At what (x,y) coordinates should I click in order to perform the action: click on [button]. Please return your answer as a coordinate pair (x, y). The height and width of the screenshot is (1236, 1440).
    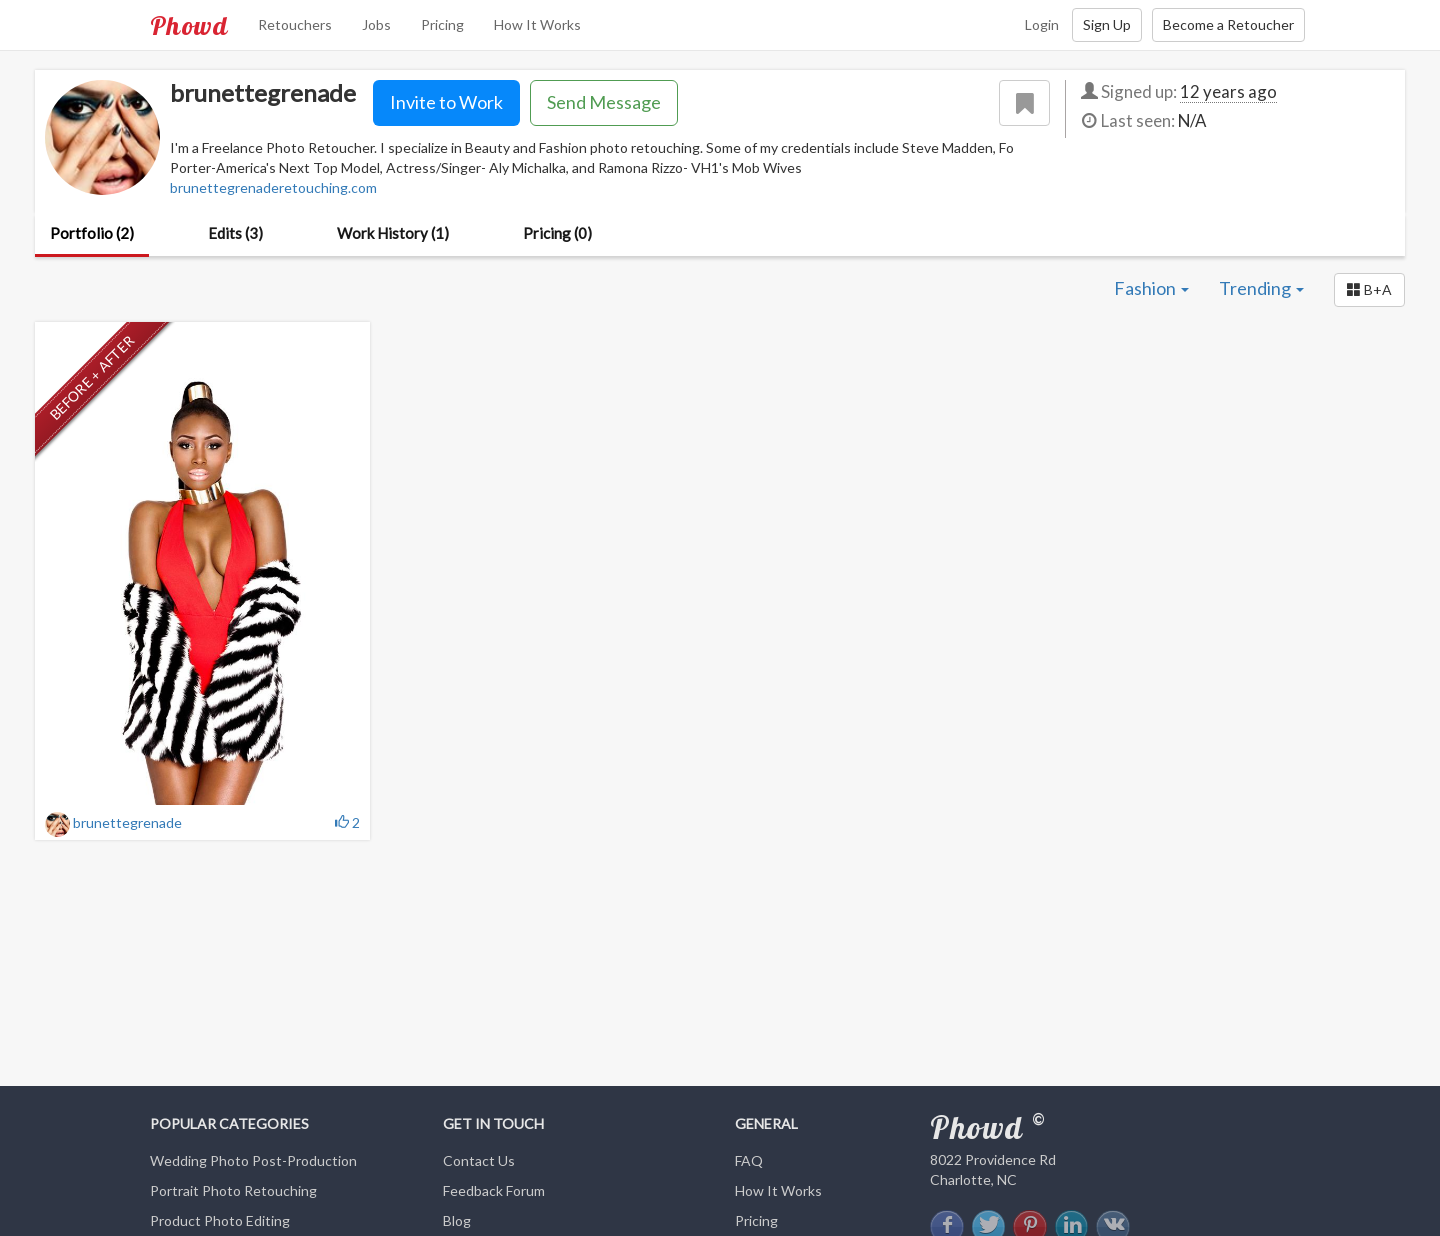
    Looking at the image, I should click on (1369, 290).